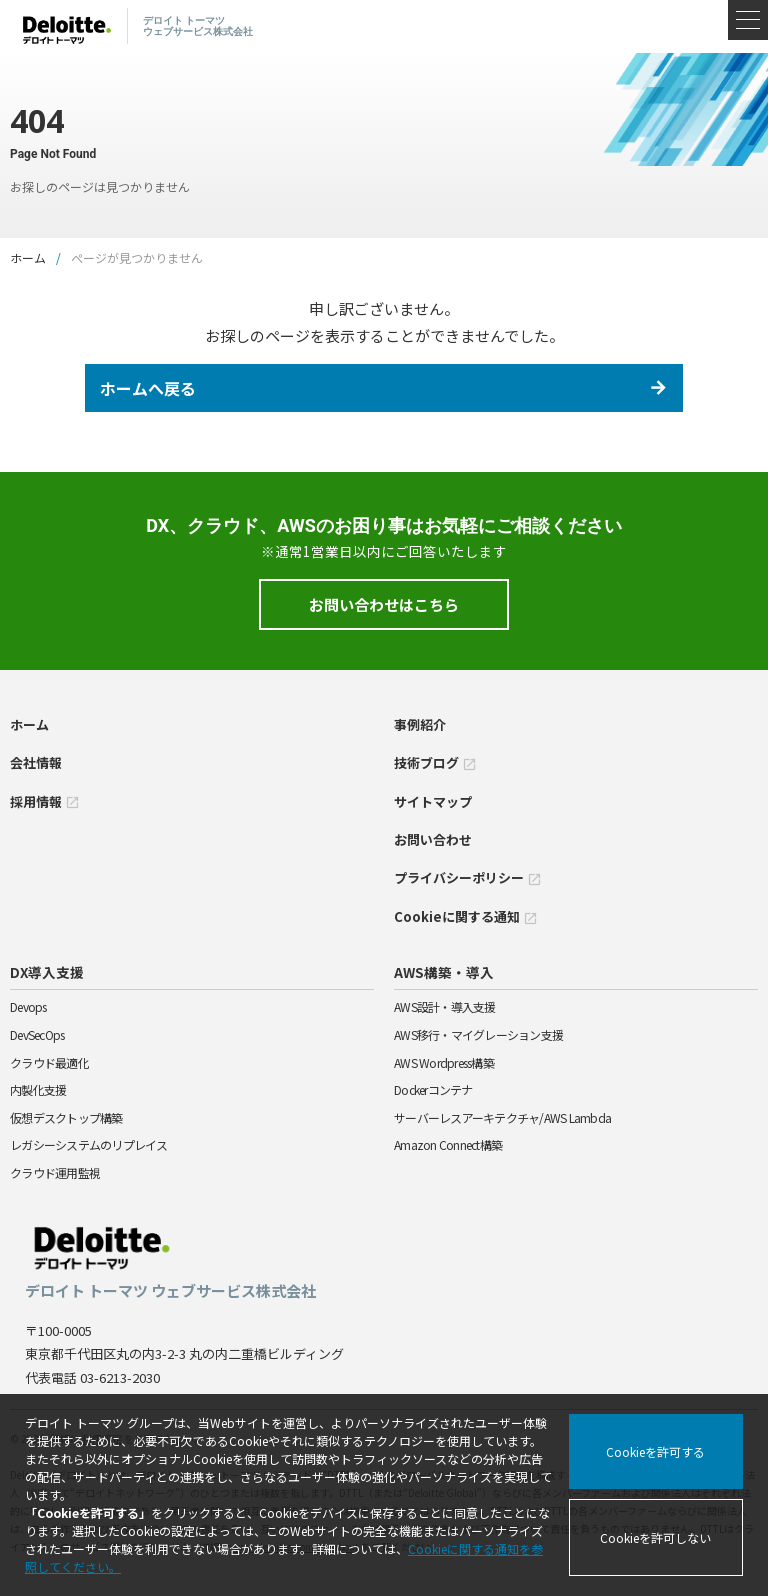 The width and height of the screenshot is (768, 1596). I want to click on お問い合わせ, so click(433, 839).